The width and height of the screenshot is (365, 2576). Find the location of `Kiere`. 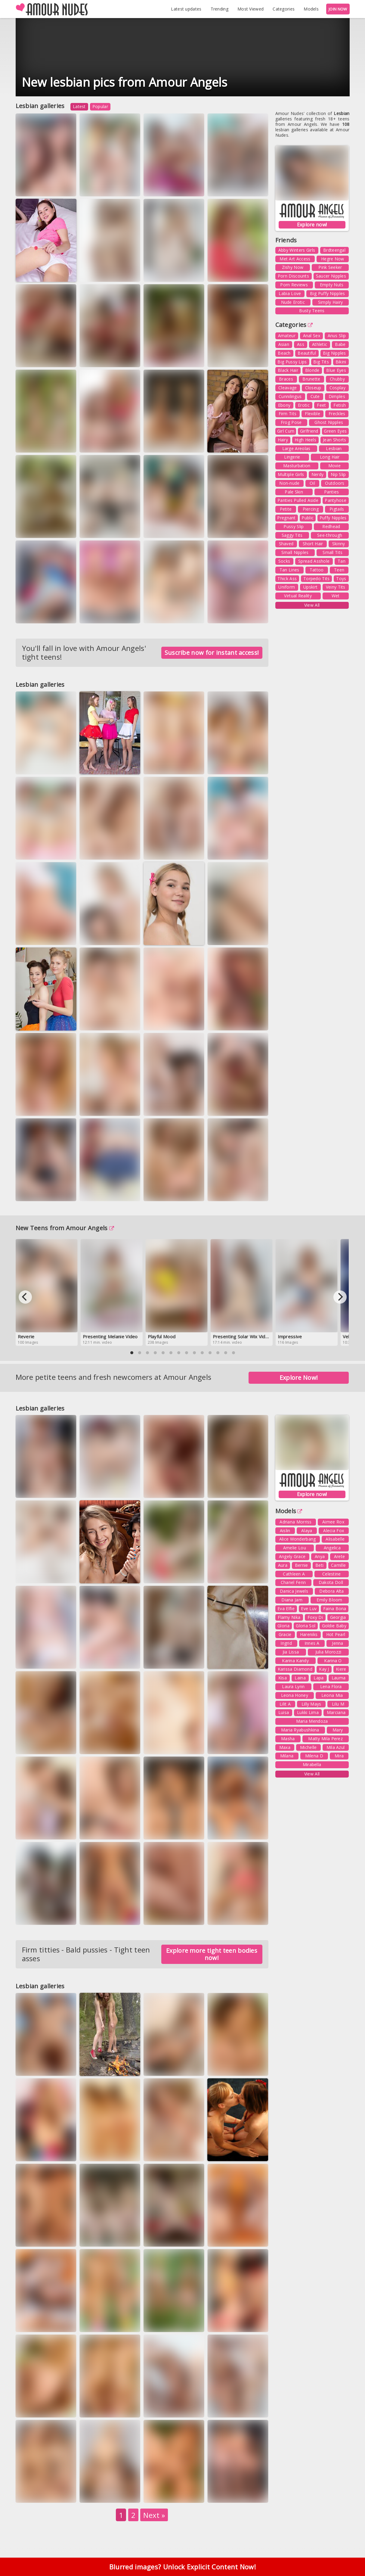

Kiere is located at coordinates (341, 1669).